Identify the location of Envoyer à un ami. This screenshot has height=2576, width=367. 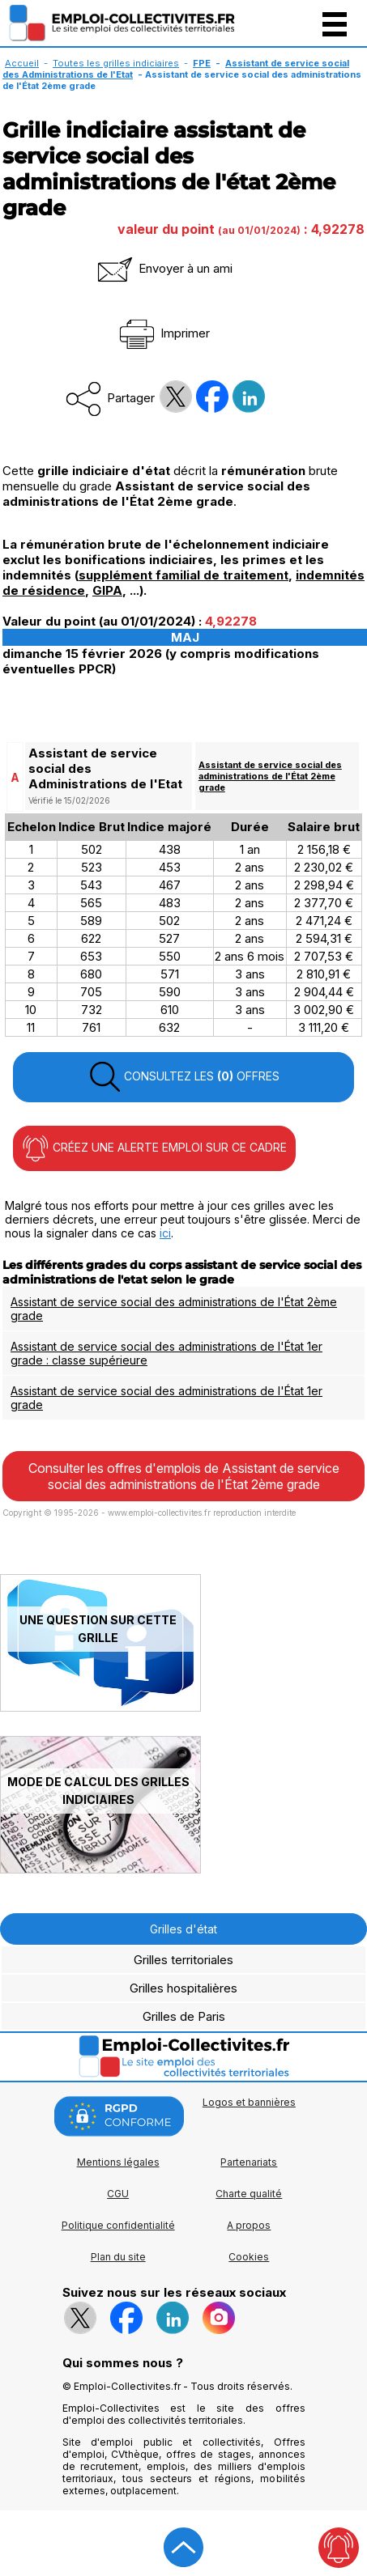
(164, 268).